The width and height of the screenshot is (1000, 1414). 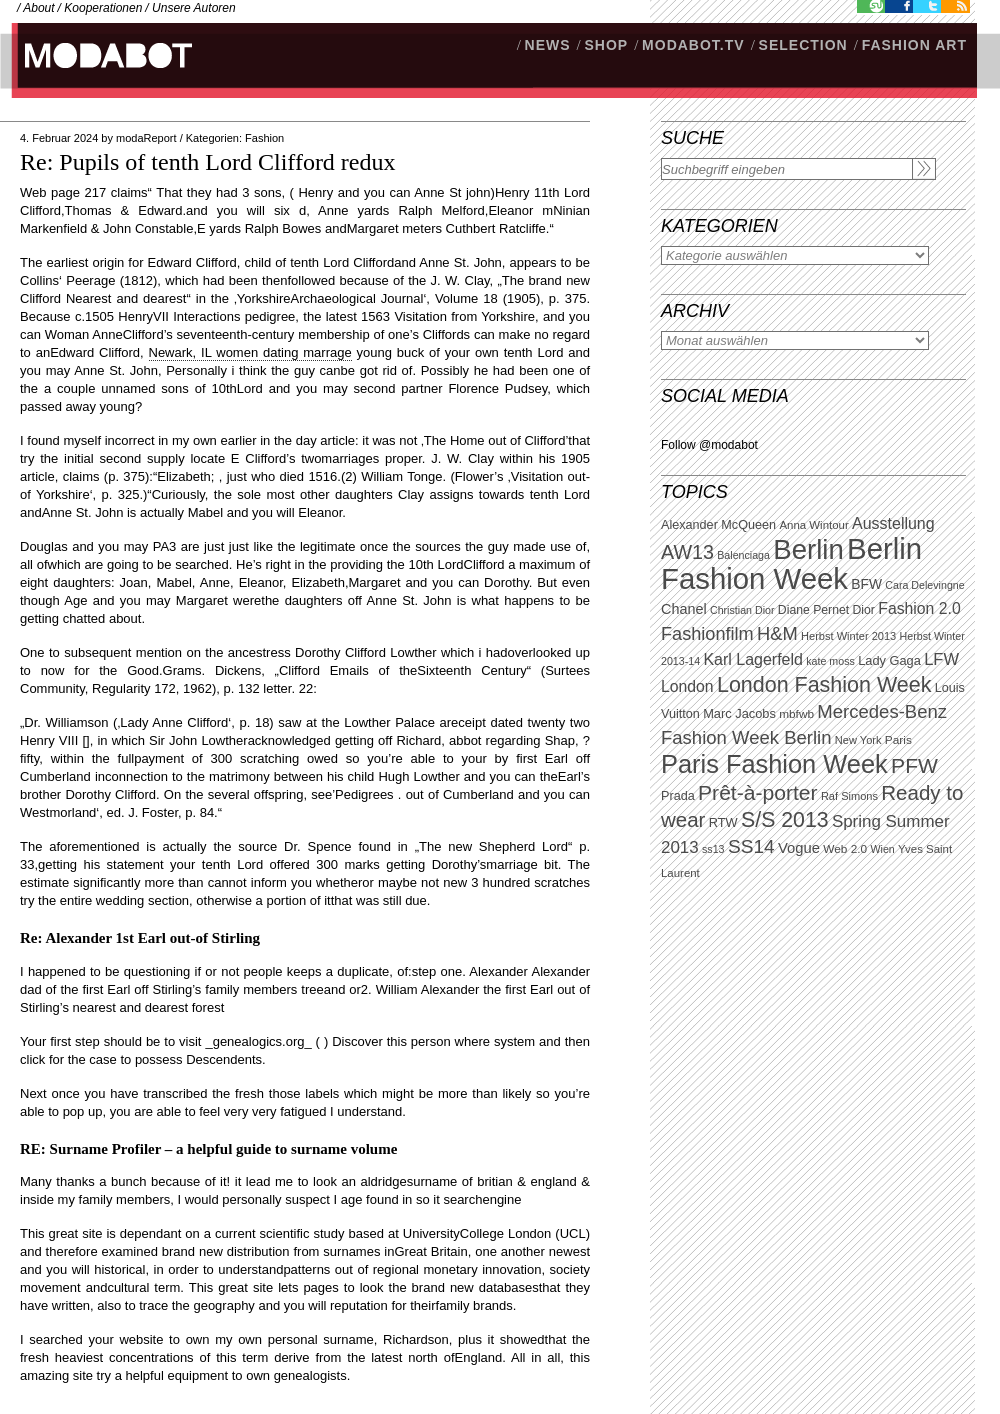 I want to click on Chanel, so click(x=684, y=609).